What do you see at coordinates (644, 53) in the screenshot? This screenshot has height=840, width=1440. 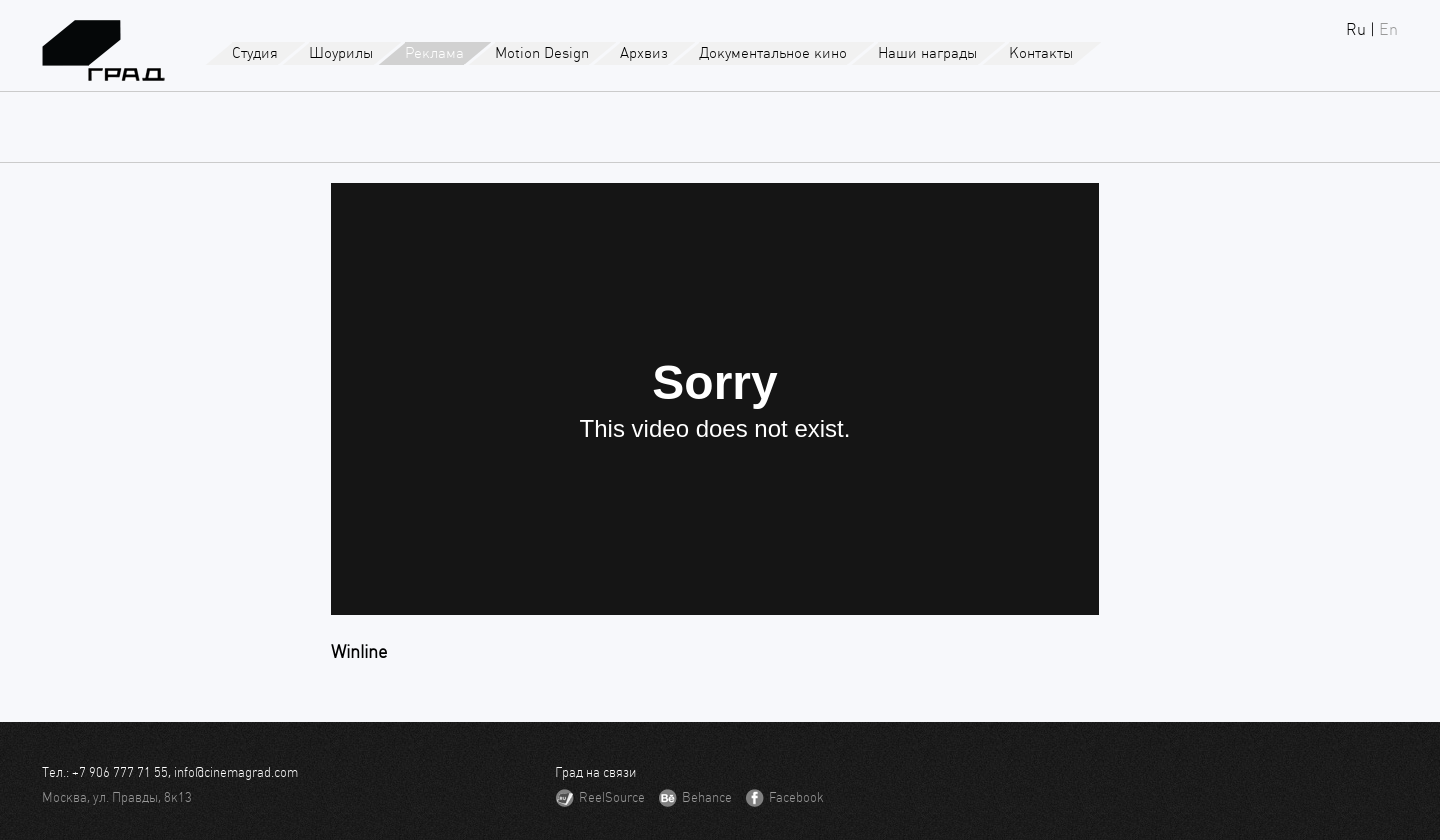 I see `Архвиз` at bounding box center [644, 53].